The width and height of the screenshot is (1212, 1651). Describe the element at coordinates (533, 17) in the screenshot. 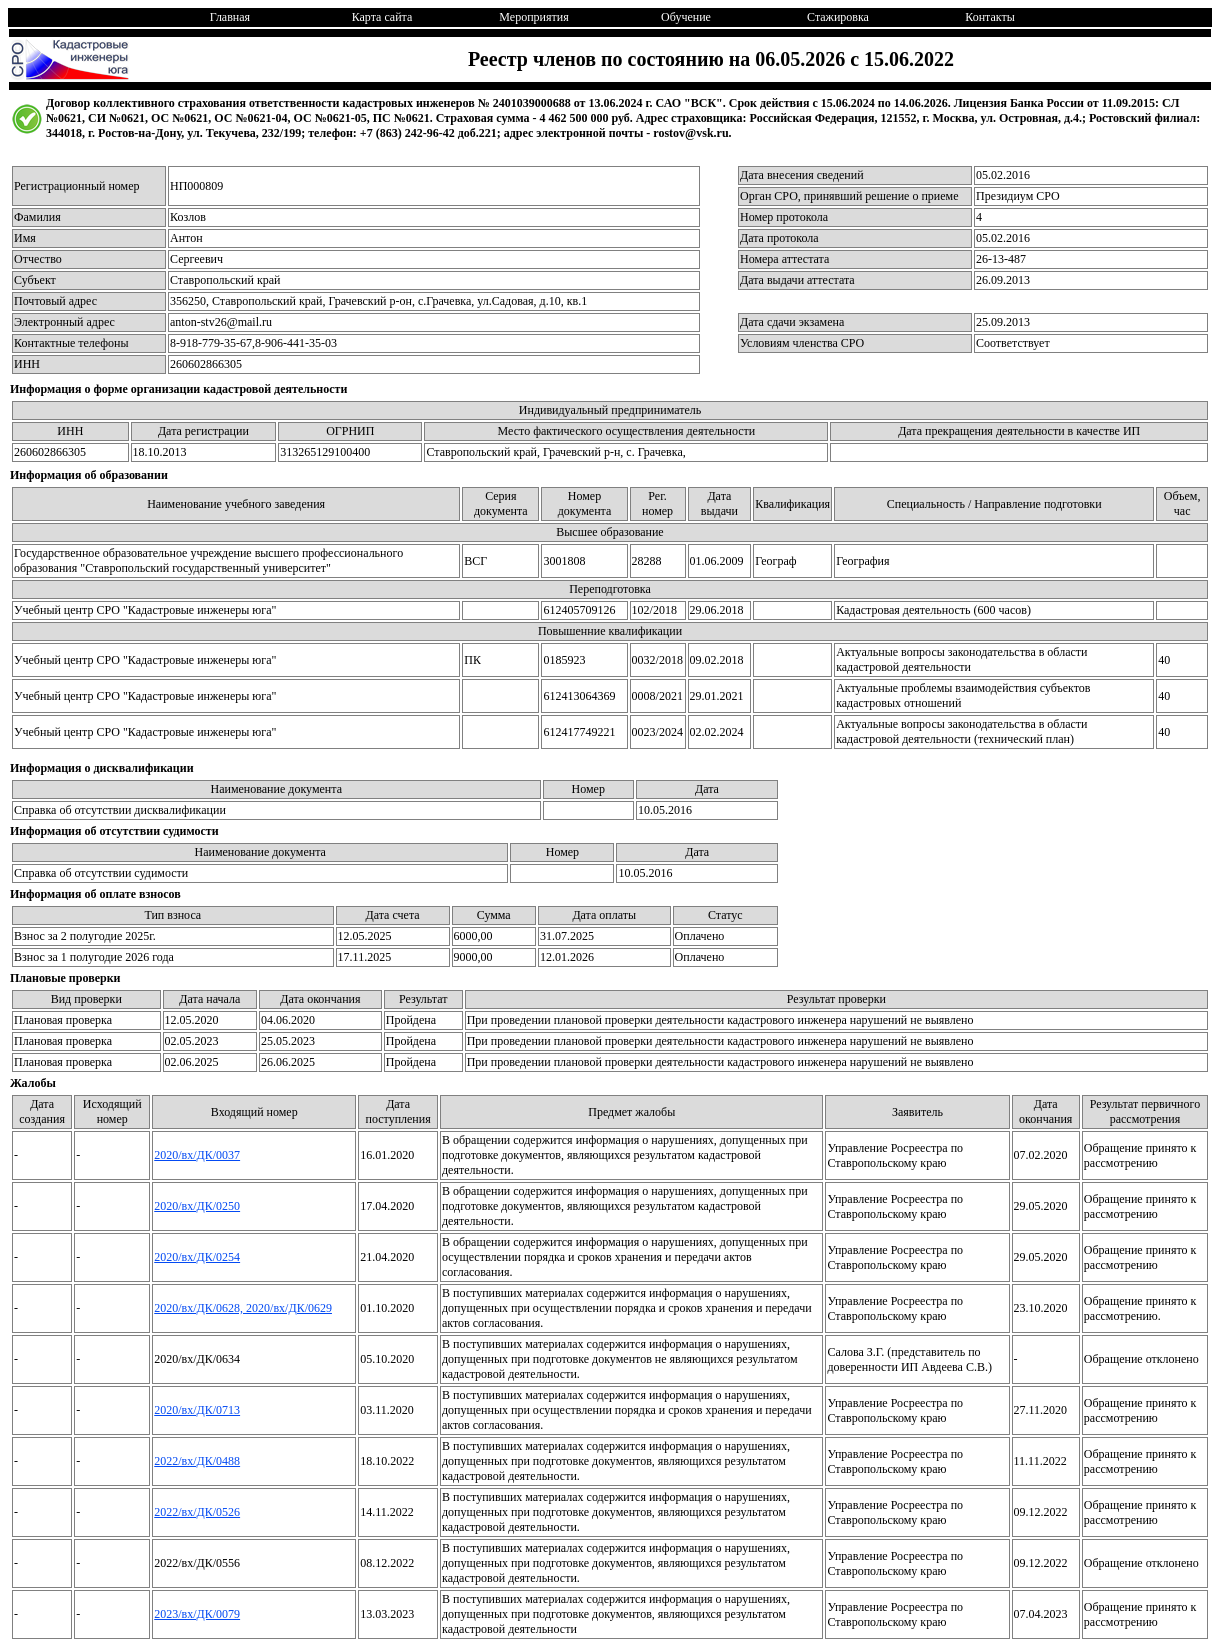

I see `Мероприятия` at that location.